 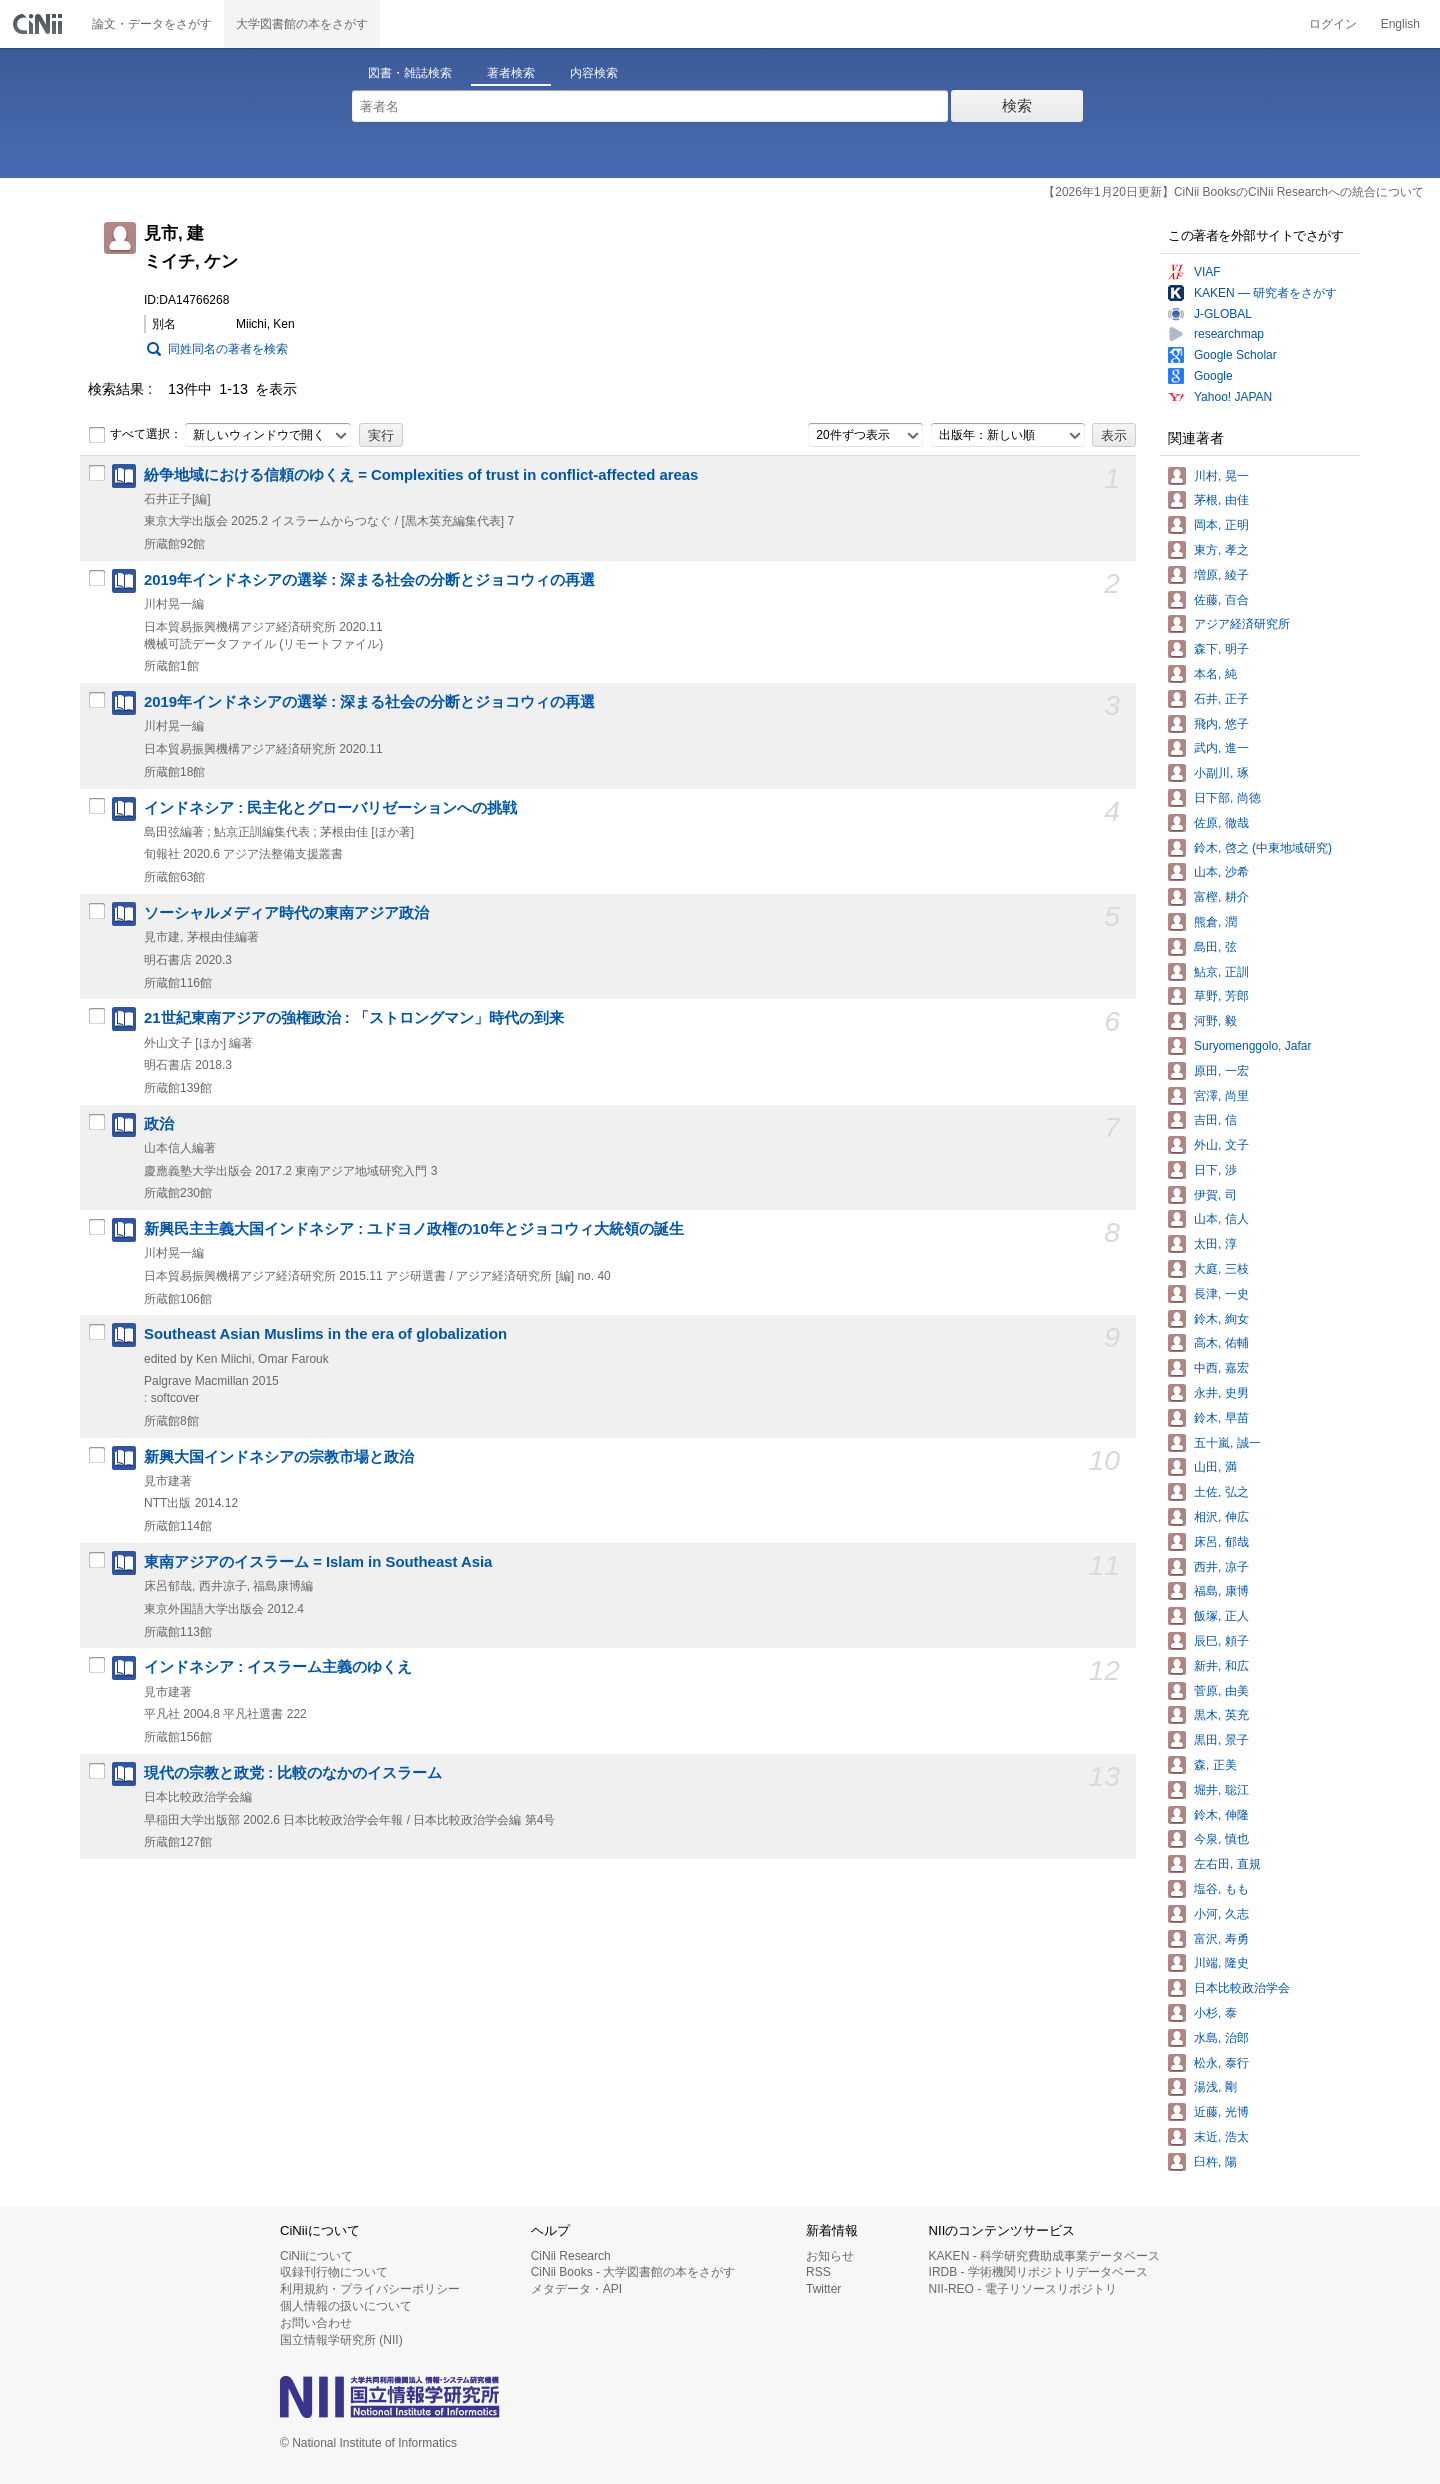 I want to click on Southeast Asian Muslims in the era of globalization, so click(x=325, y=1334).